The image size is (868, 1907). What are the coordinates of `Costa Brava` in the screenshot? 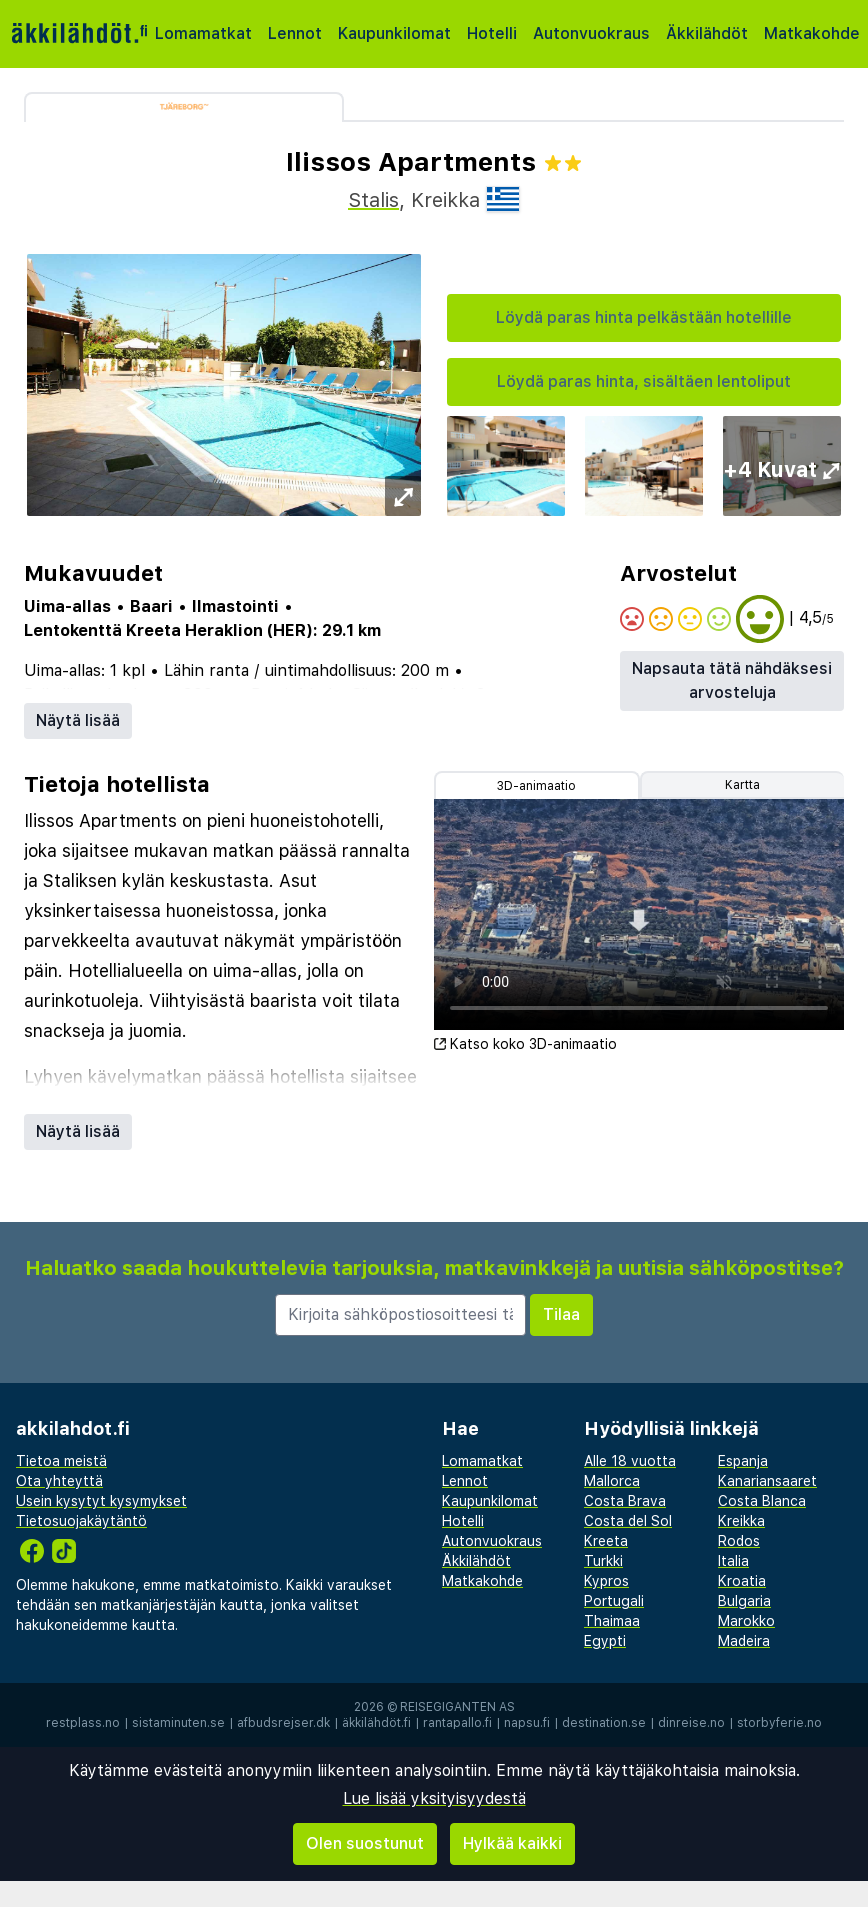 It's located at (625, 1501).